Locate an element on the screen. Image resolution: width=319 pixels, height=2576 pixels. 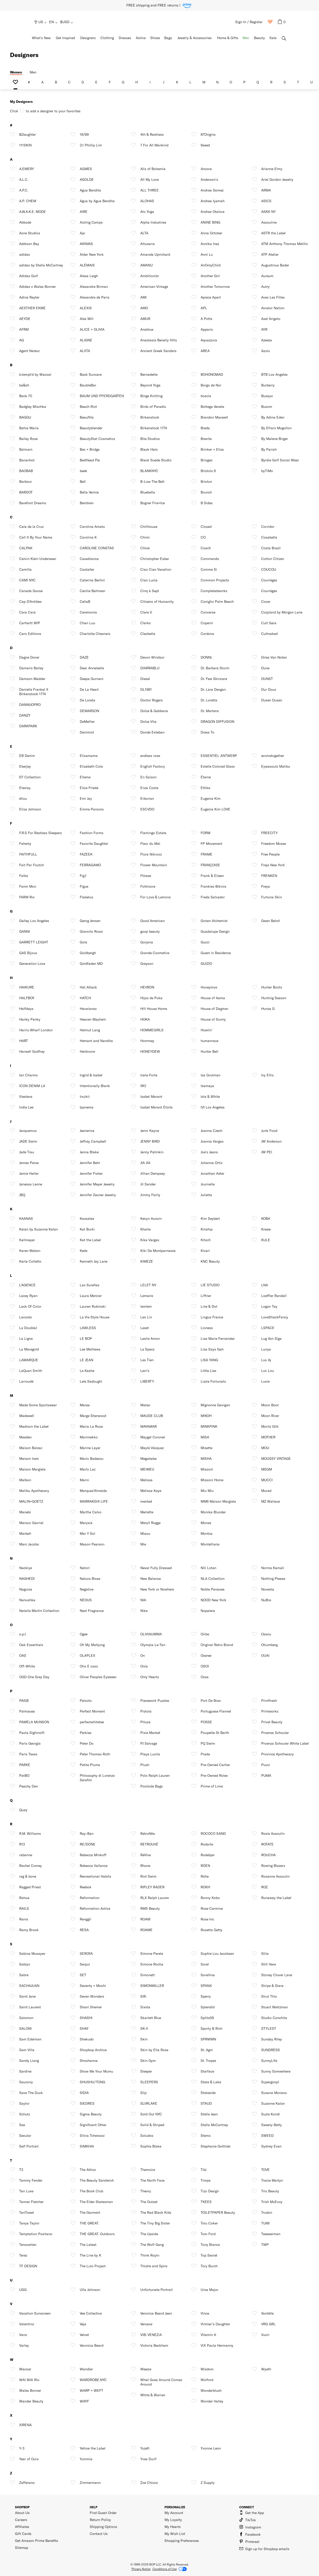
Sunday Riley is located at coordinates (271, 2039).